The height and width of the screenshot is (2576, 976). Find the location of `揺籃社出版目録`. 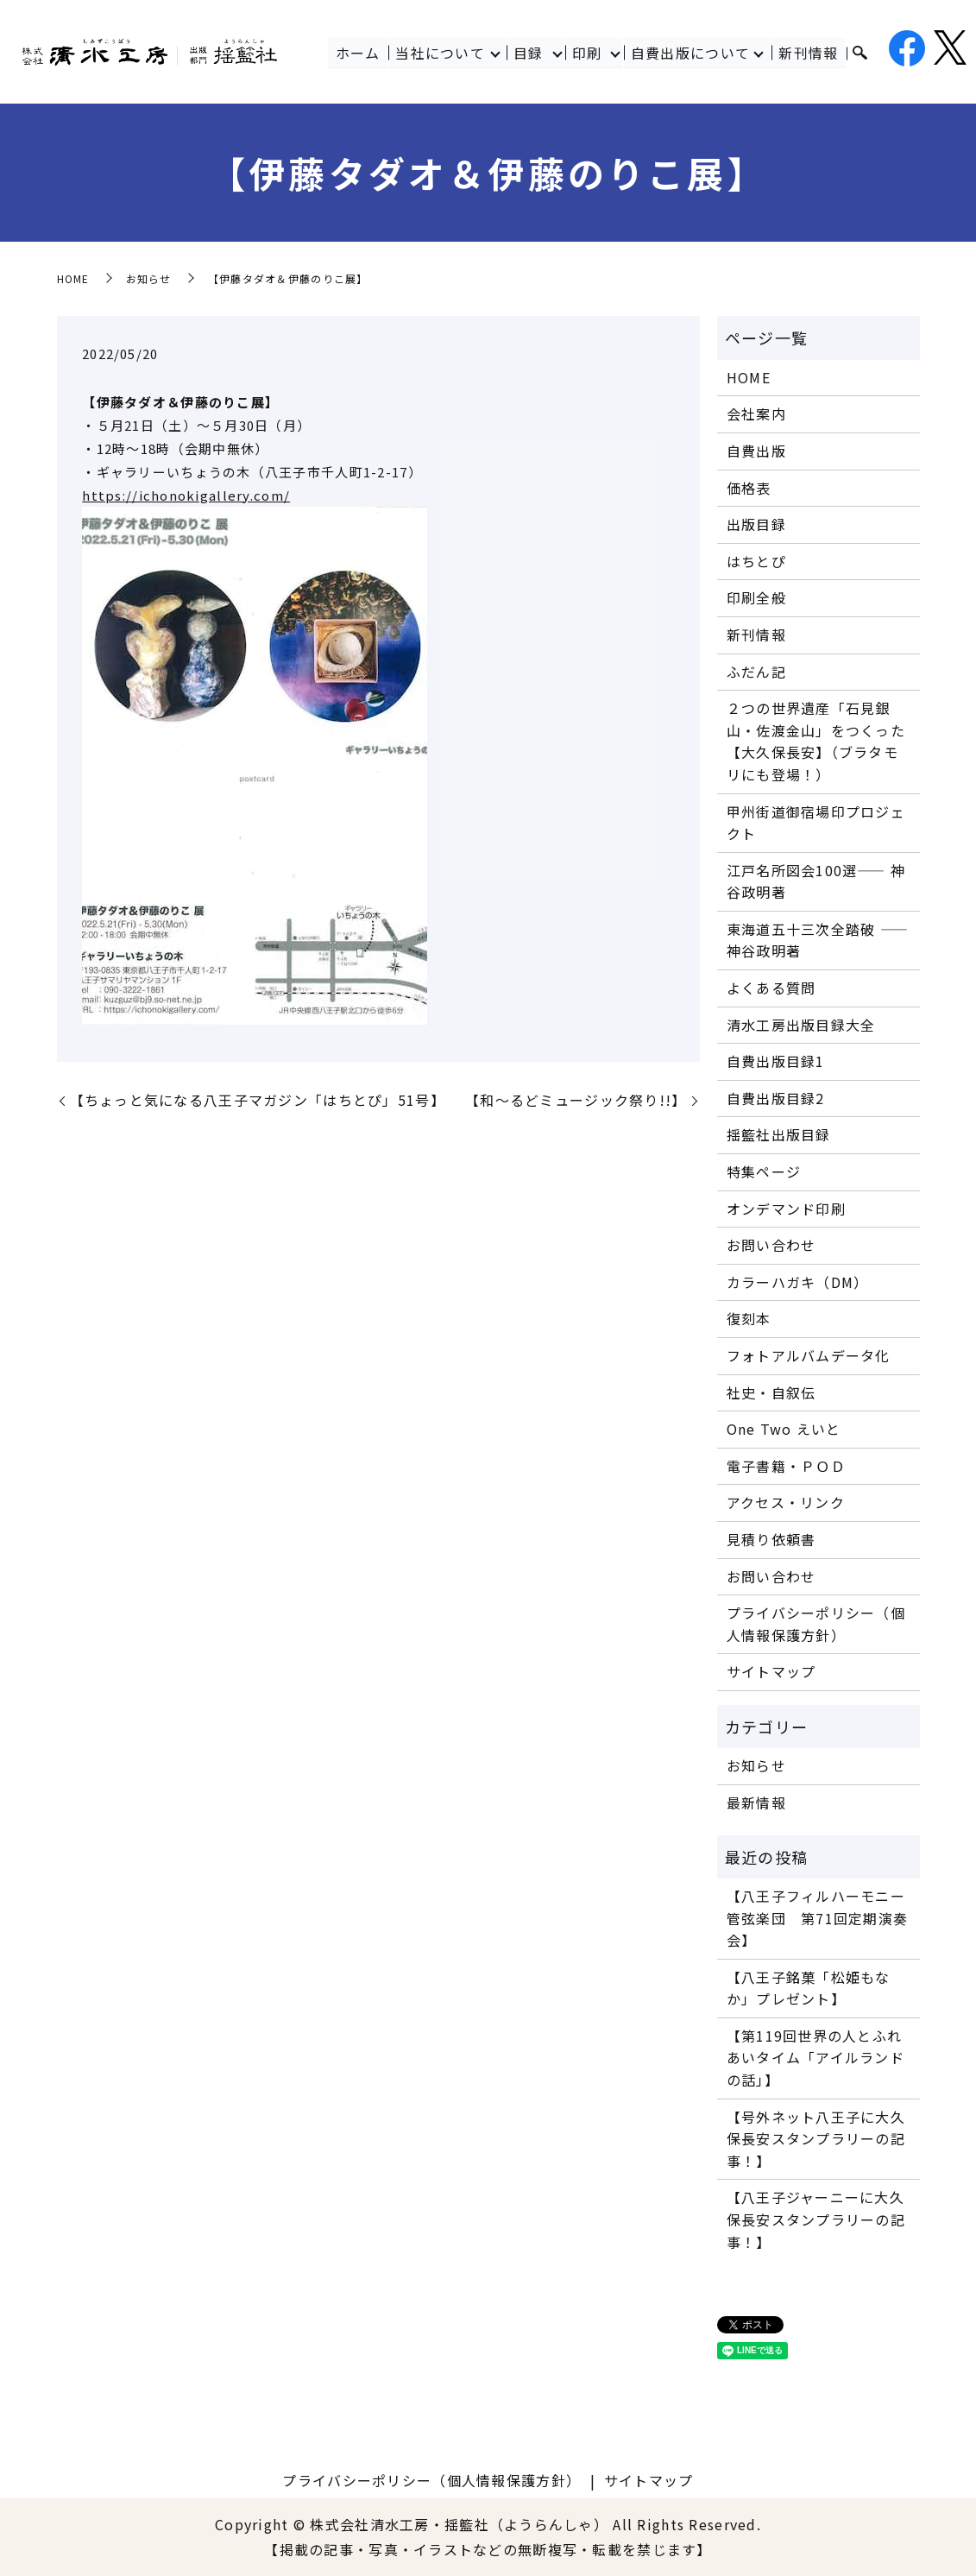

揺籃社出版目録 is located at coordinates (779, 1134).